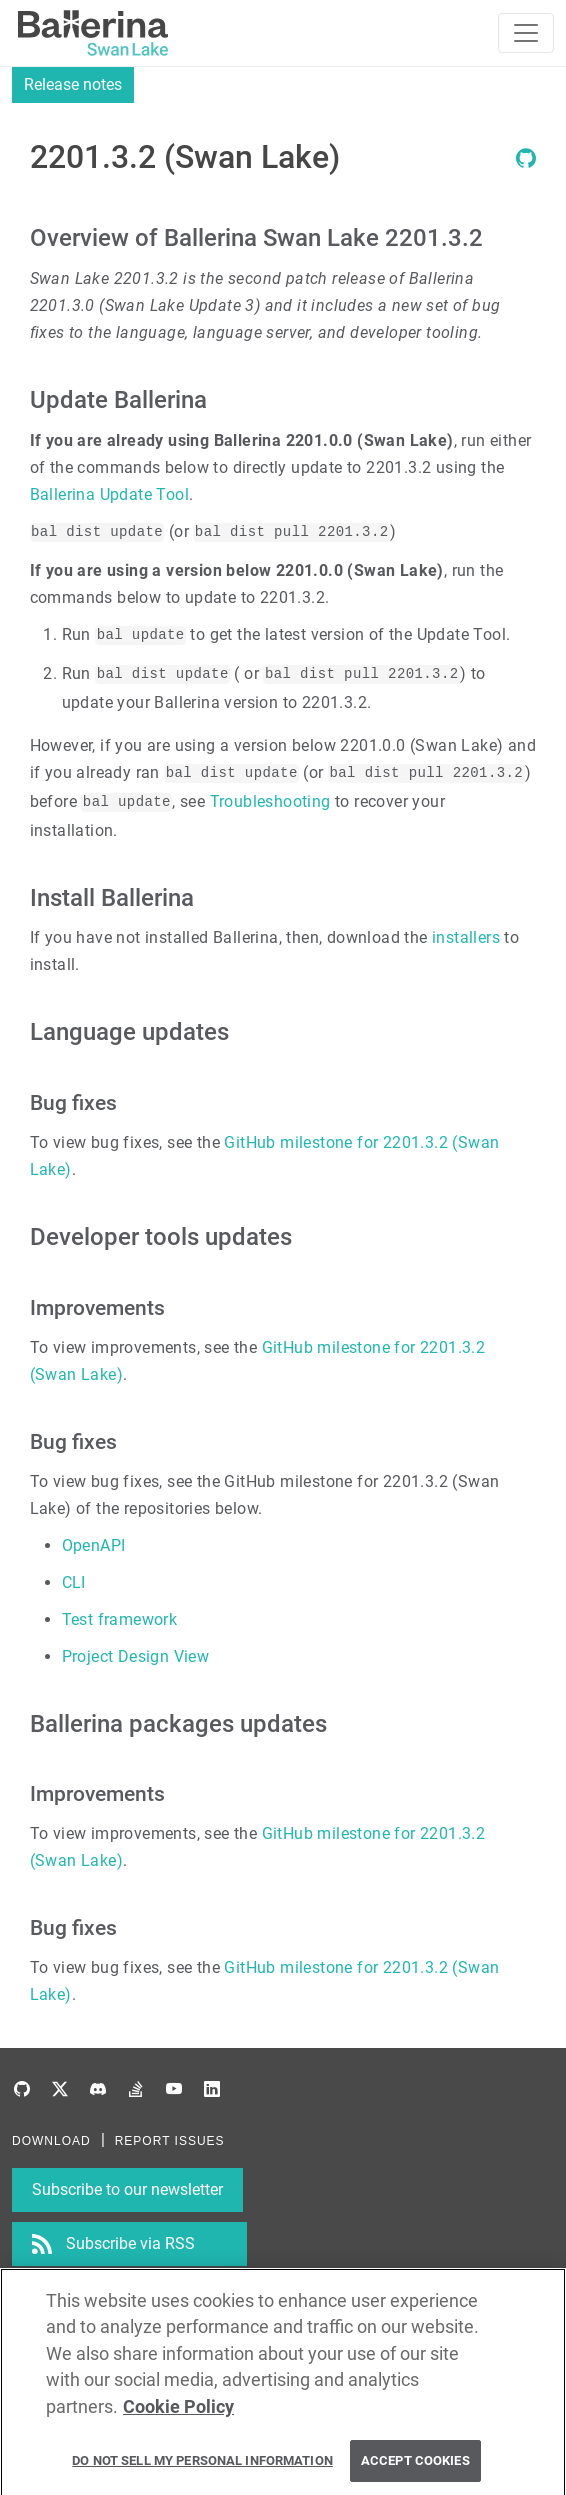 The width and height of the screenshot is (566, 2495). I want to click on Cookie Policy [More information about your privacy, opens in a new tab], so click(178, 2412).